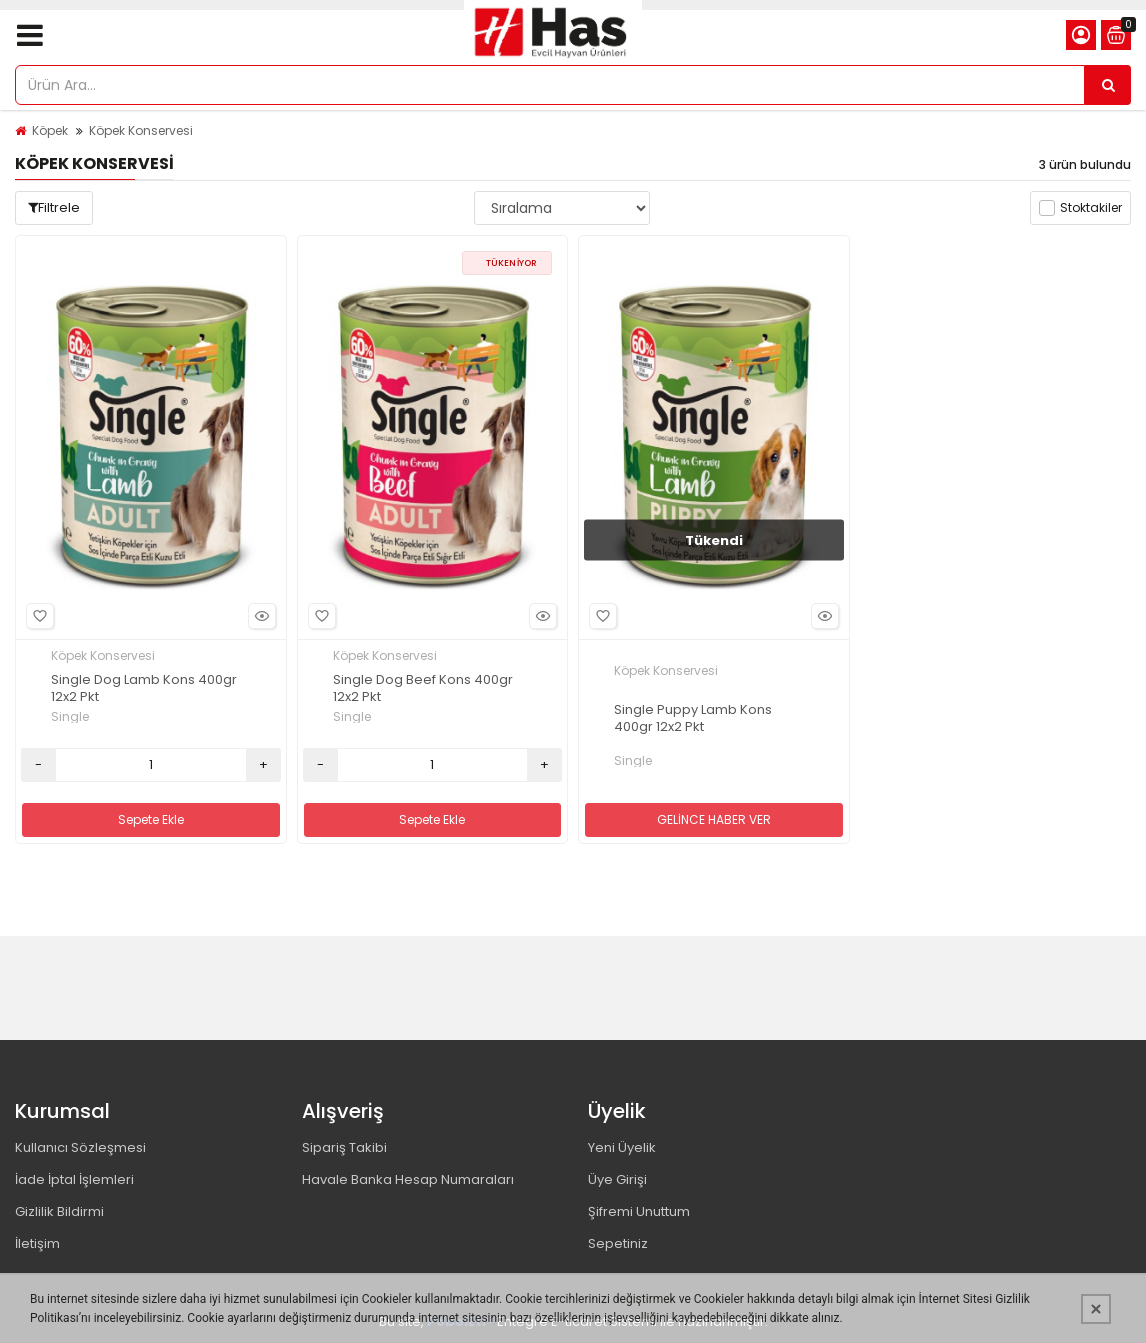 This screenshot has width=1146, height=1343. I want to click on [Kapat], so click(1096, 1309).